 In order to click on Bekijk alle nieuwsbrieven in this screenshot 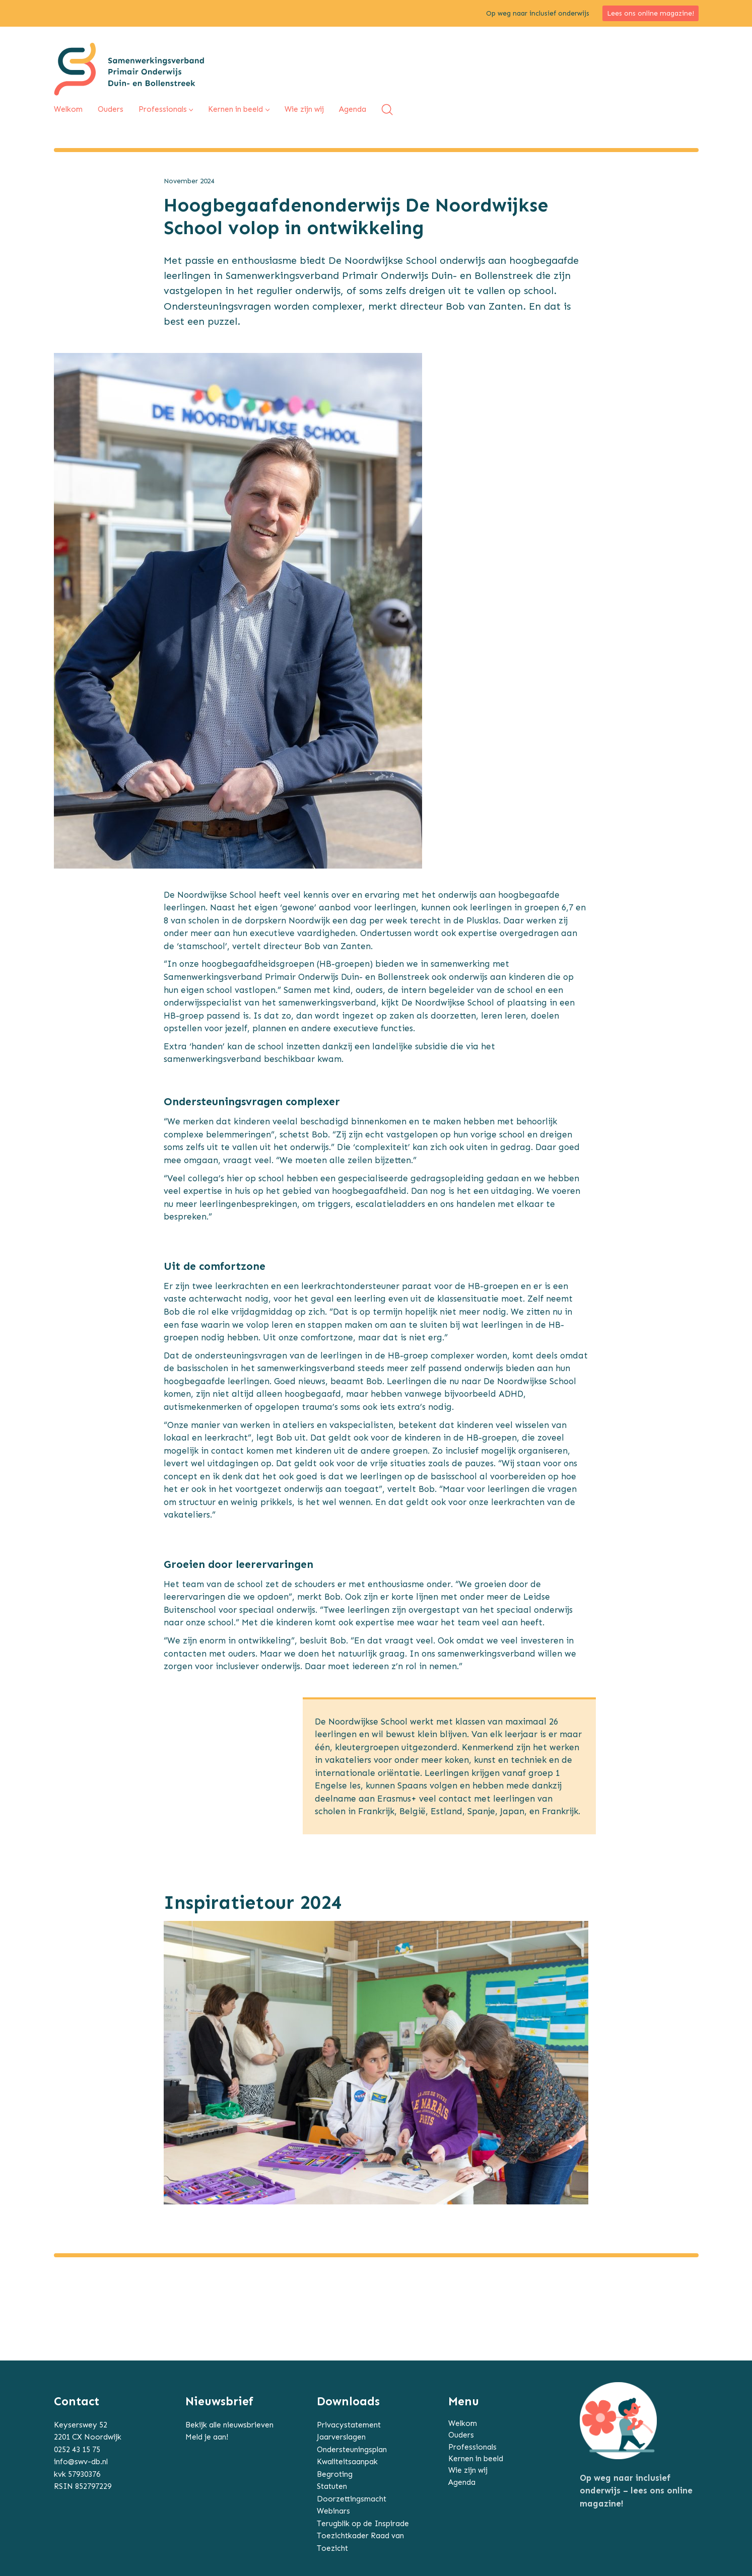, I will do `click(229, 2424)`.